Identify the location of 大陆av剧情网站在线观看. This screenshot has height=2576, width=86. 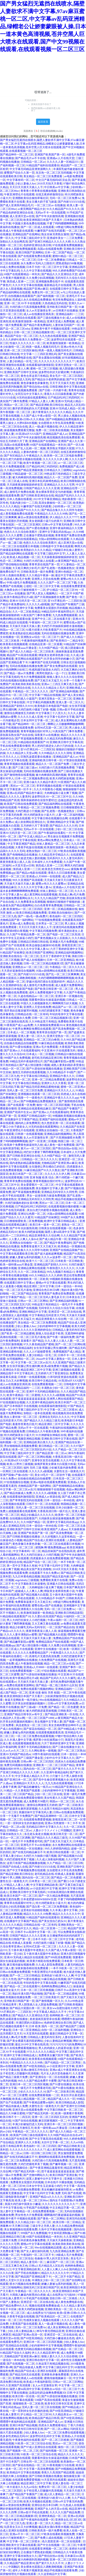
(53, 539).